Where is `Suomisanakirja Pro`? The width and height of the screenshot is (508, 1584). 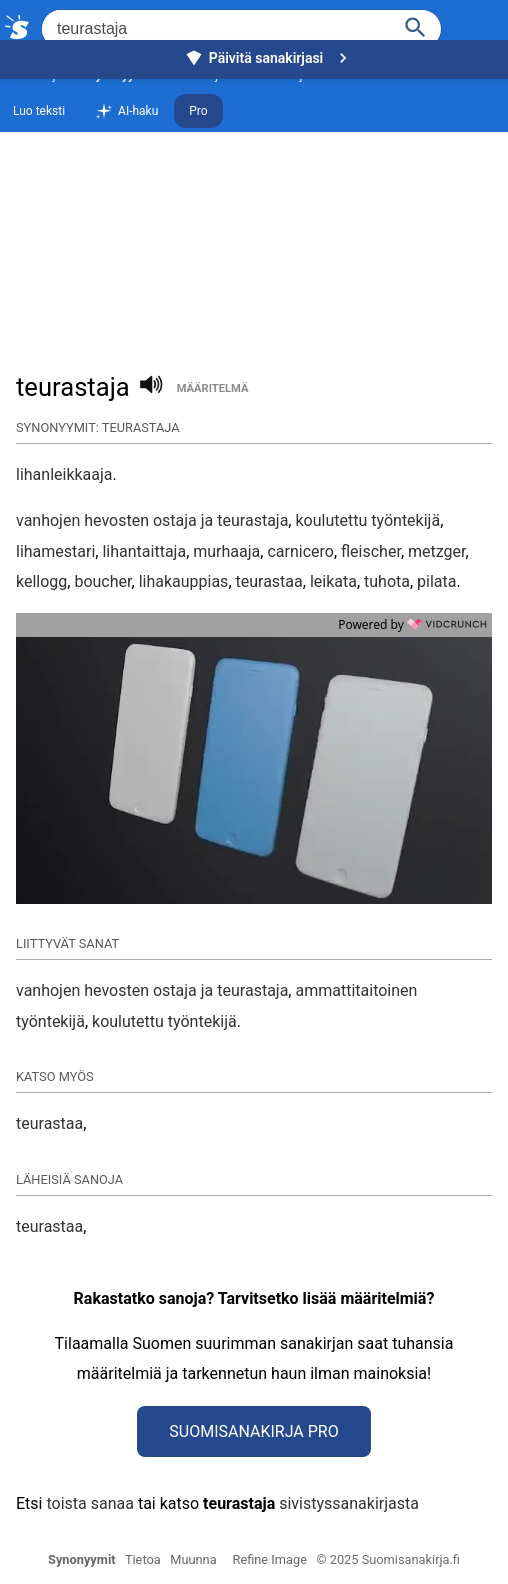 Suomisanakirja Pro is located at coordinates (253, 1431).